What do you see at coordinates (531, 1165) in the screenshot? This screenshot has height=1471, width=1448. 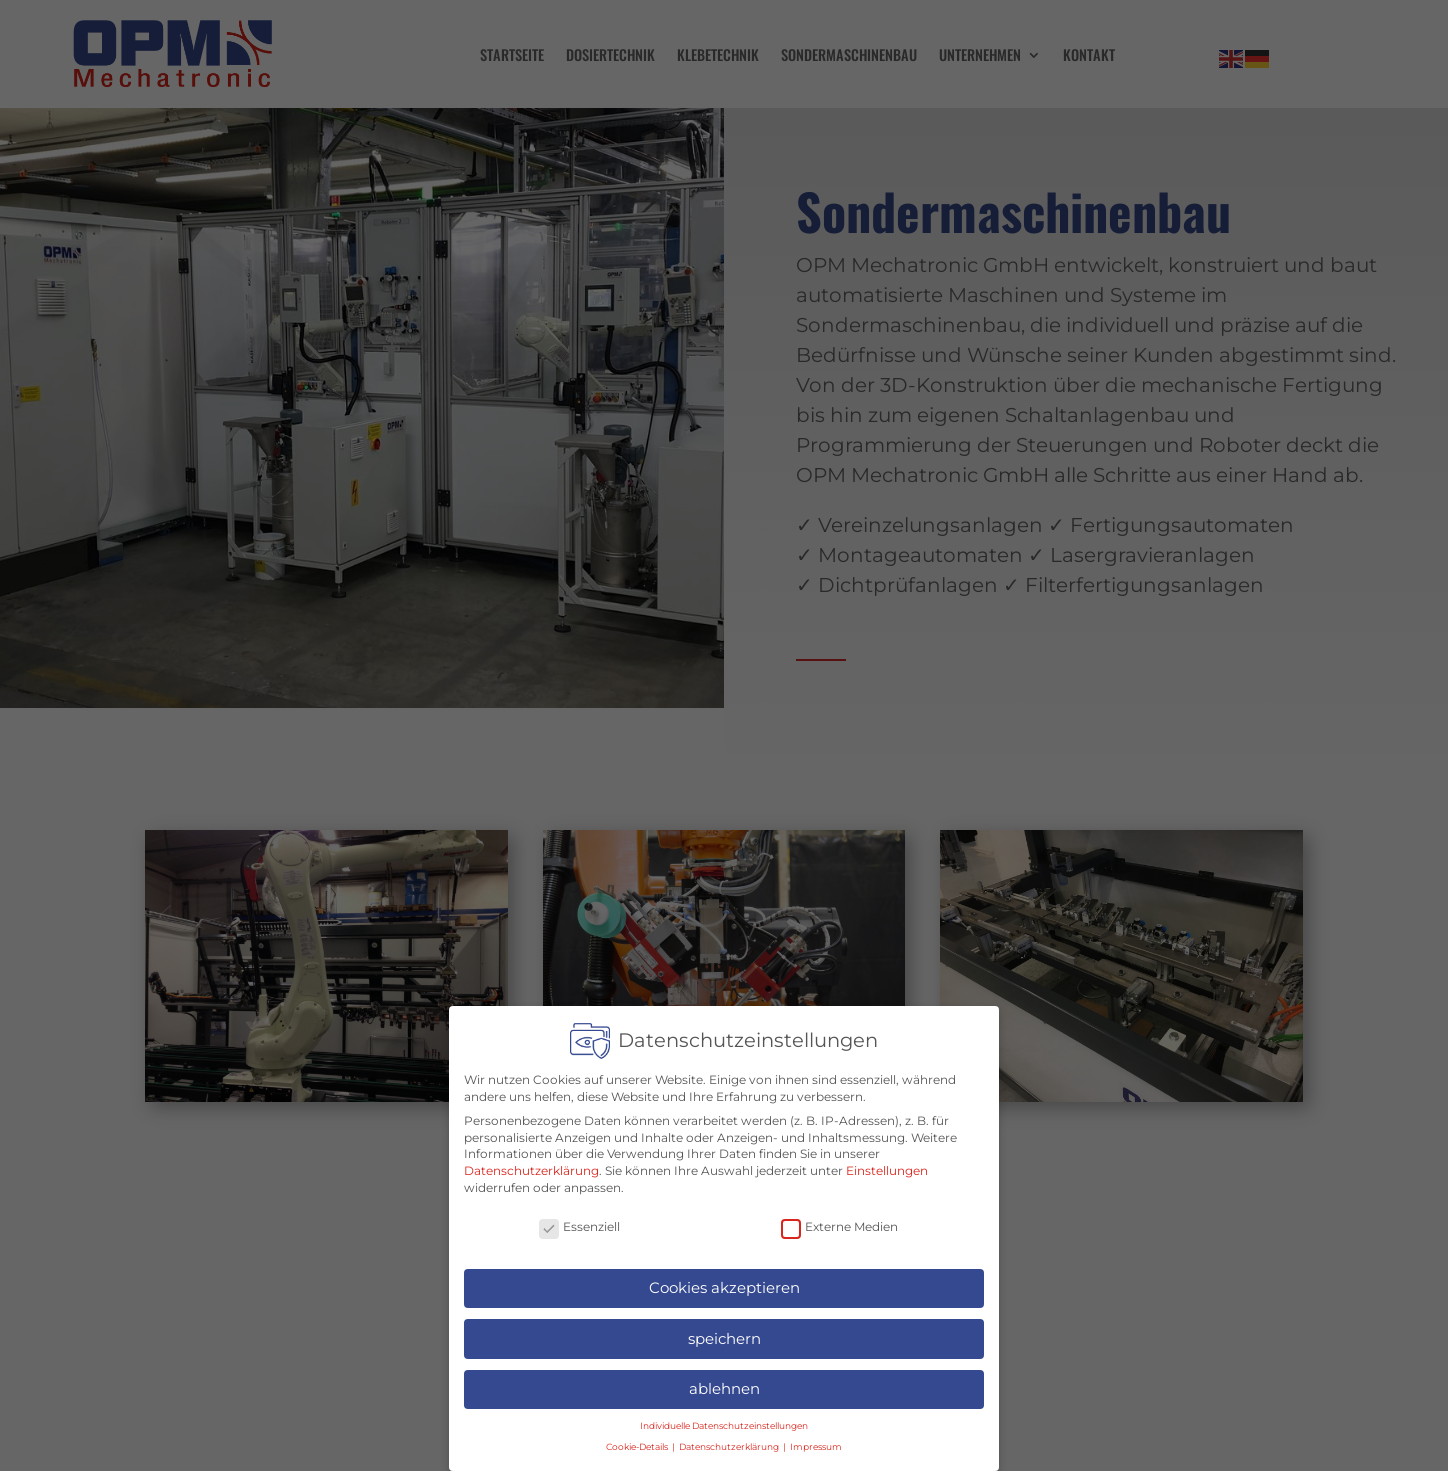 I see `Datenschutzerklärung` at bounding box center [531, 1165].